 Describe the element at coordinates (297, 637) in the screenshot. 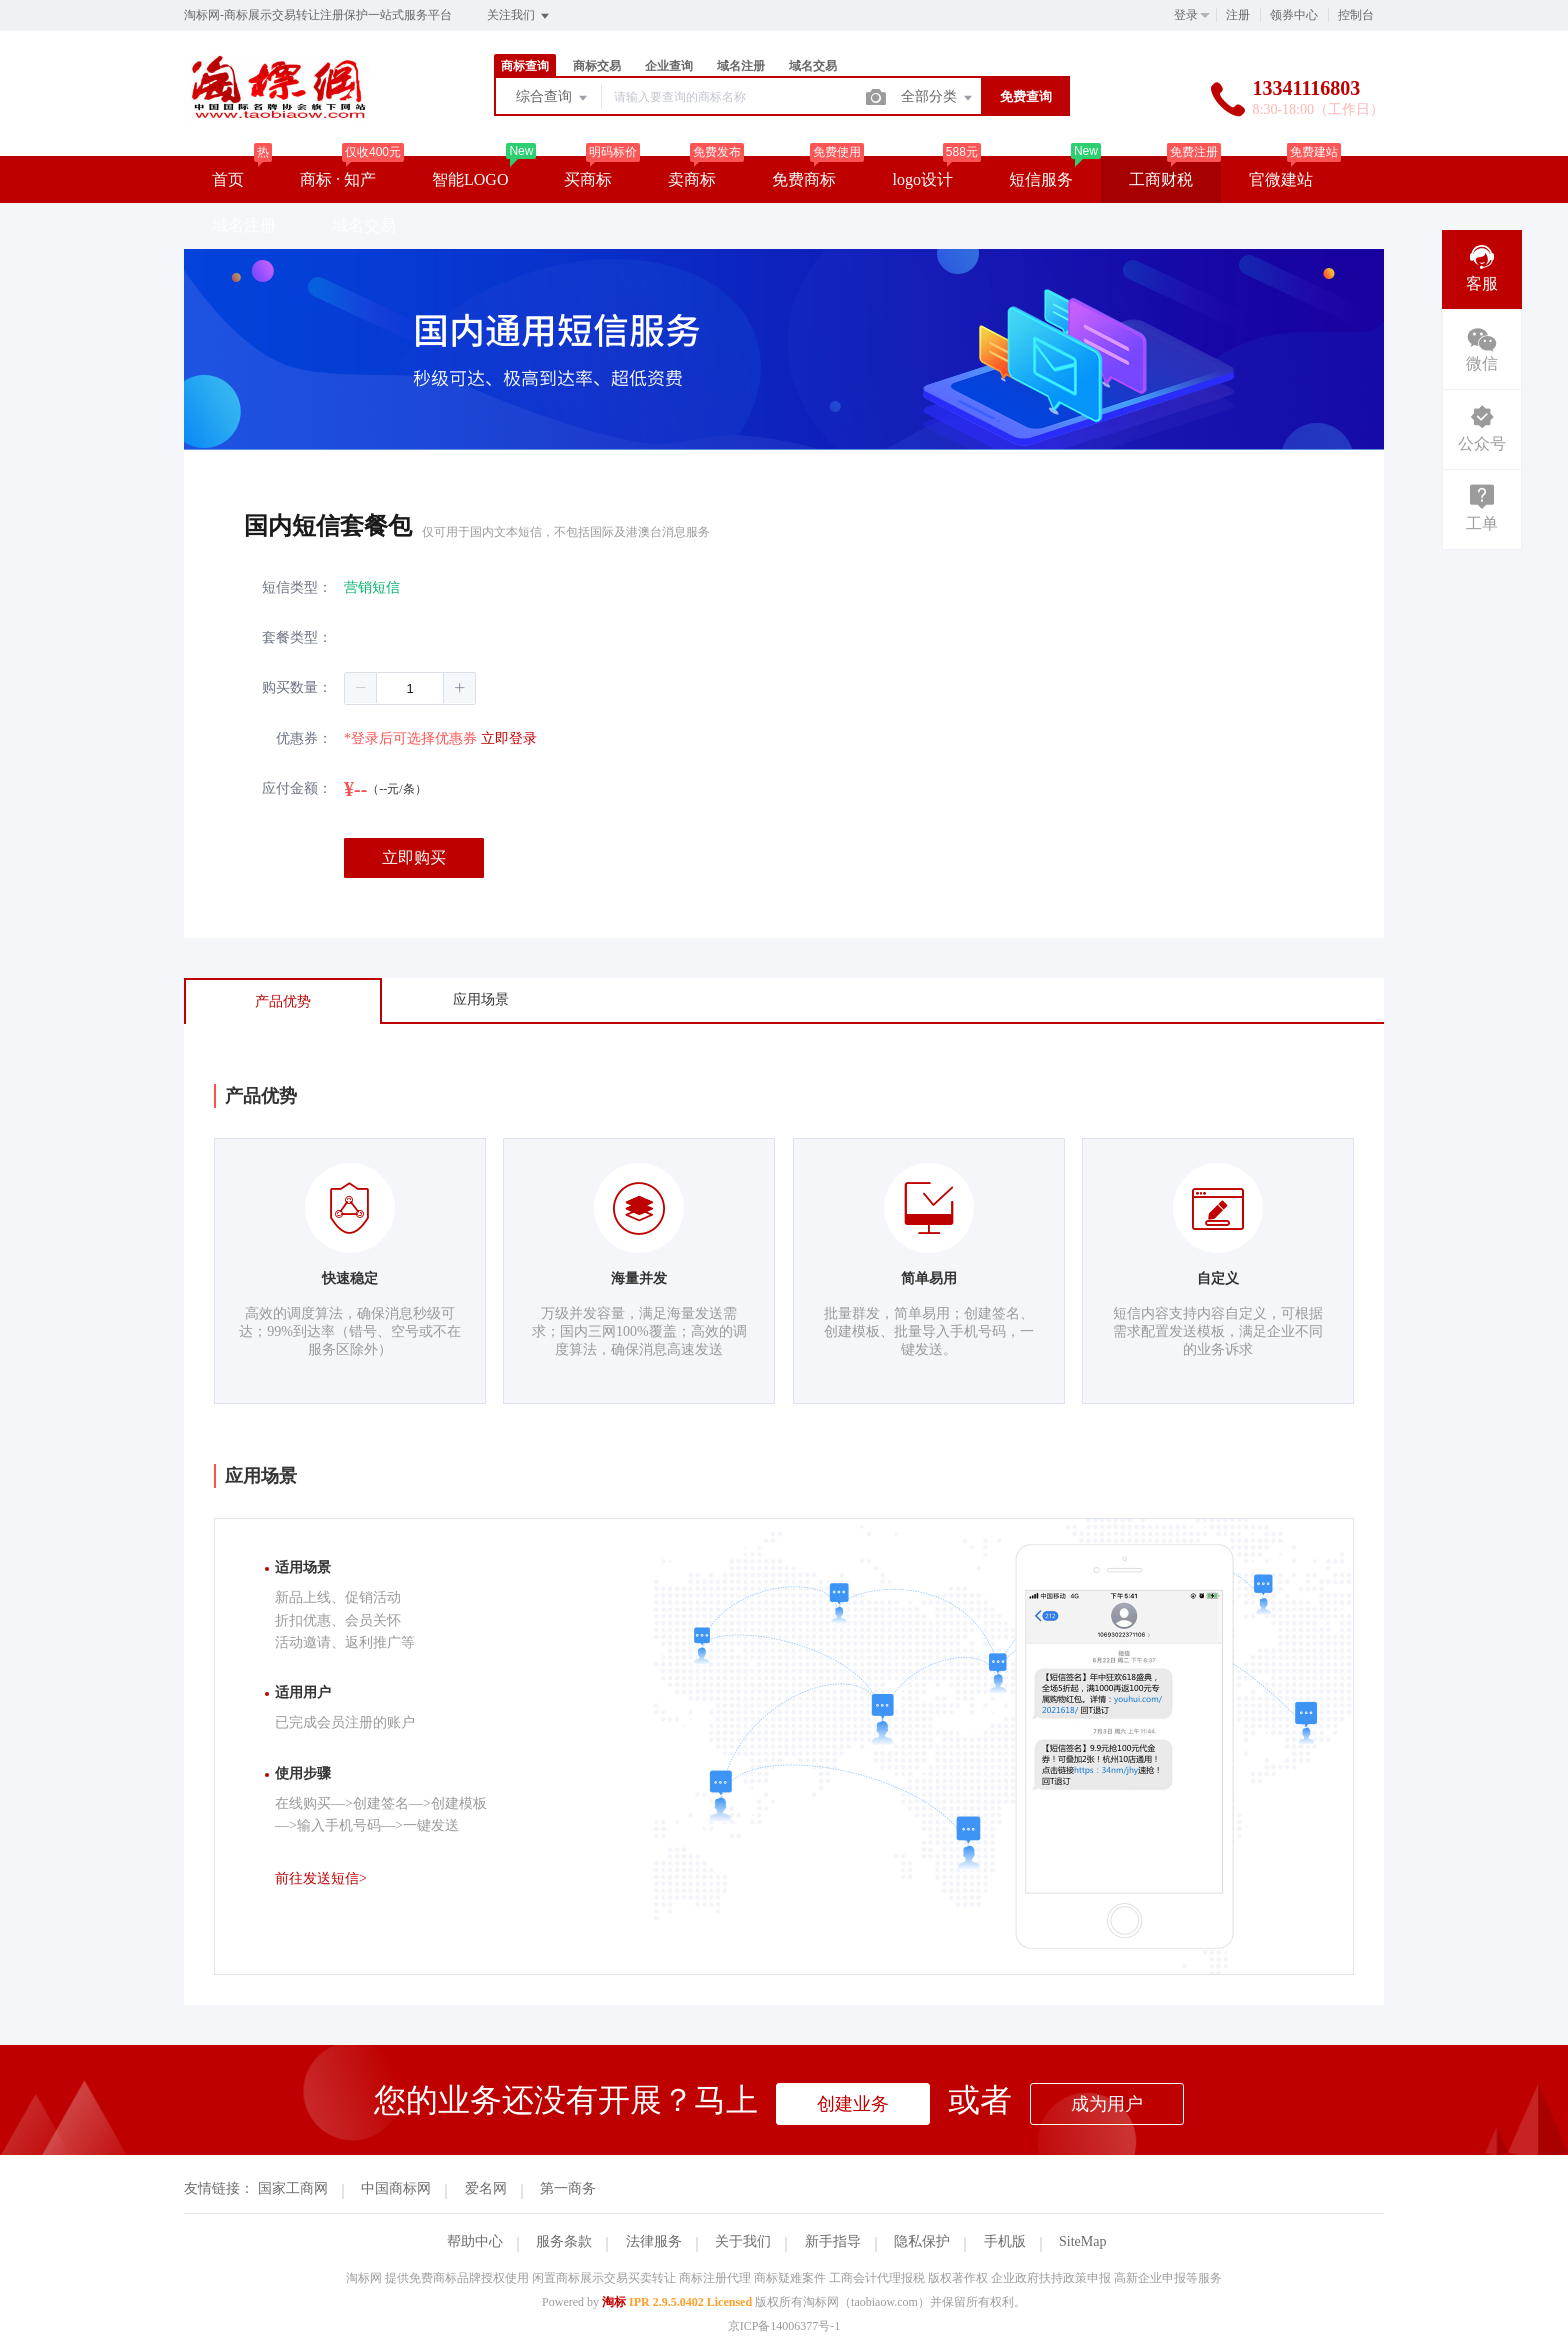

I see `套餐类型：` at that location.